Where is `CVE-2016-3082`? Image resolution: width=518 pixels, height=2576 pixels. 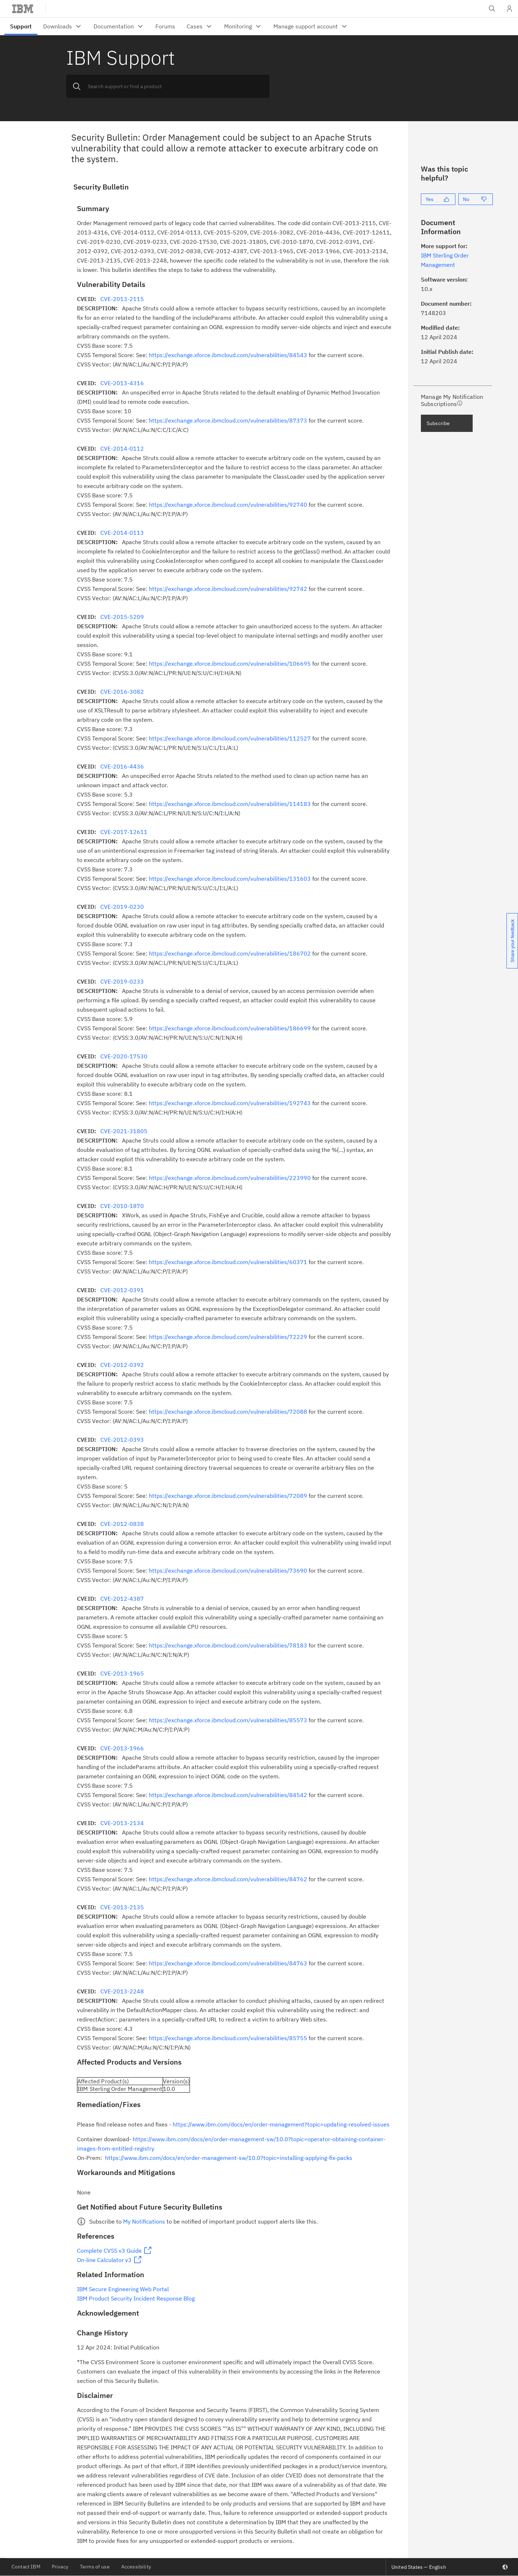 CVE-2016-3082 is located at coordinates (122, 691).